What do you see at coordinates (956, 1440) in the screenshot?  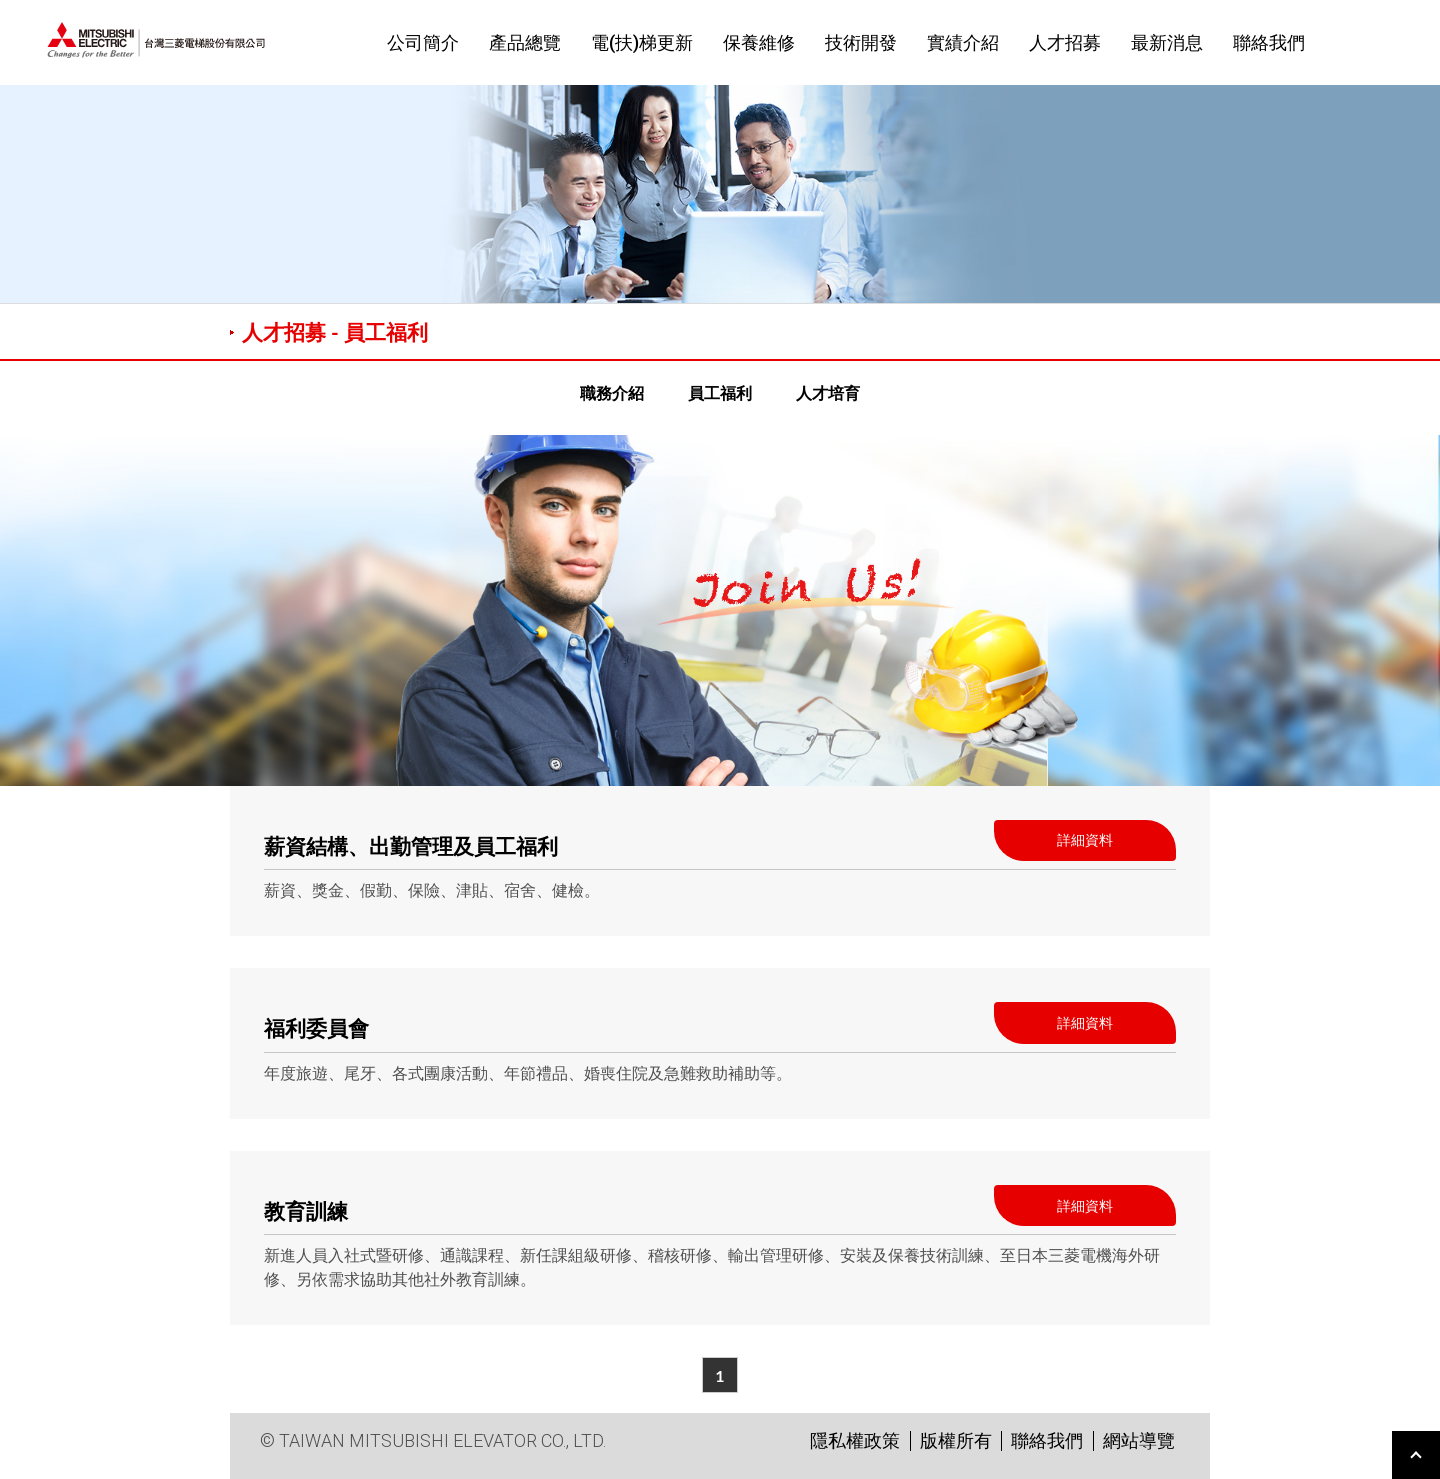 I see `版權所有` at bounding box center [956, 1440].